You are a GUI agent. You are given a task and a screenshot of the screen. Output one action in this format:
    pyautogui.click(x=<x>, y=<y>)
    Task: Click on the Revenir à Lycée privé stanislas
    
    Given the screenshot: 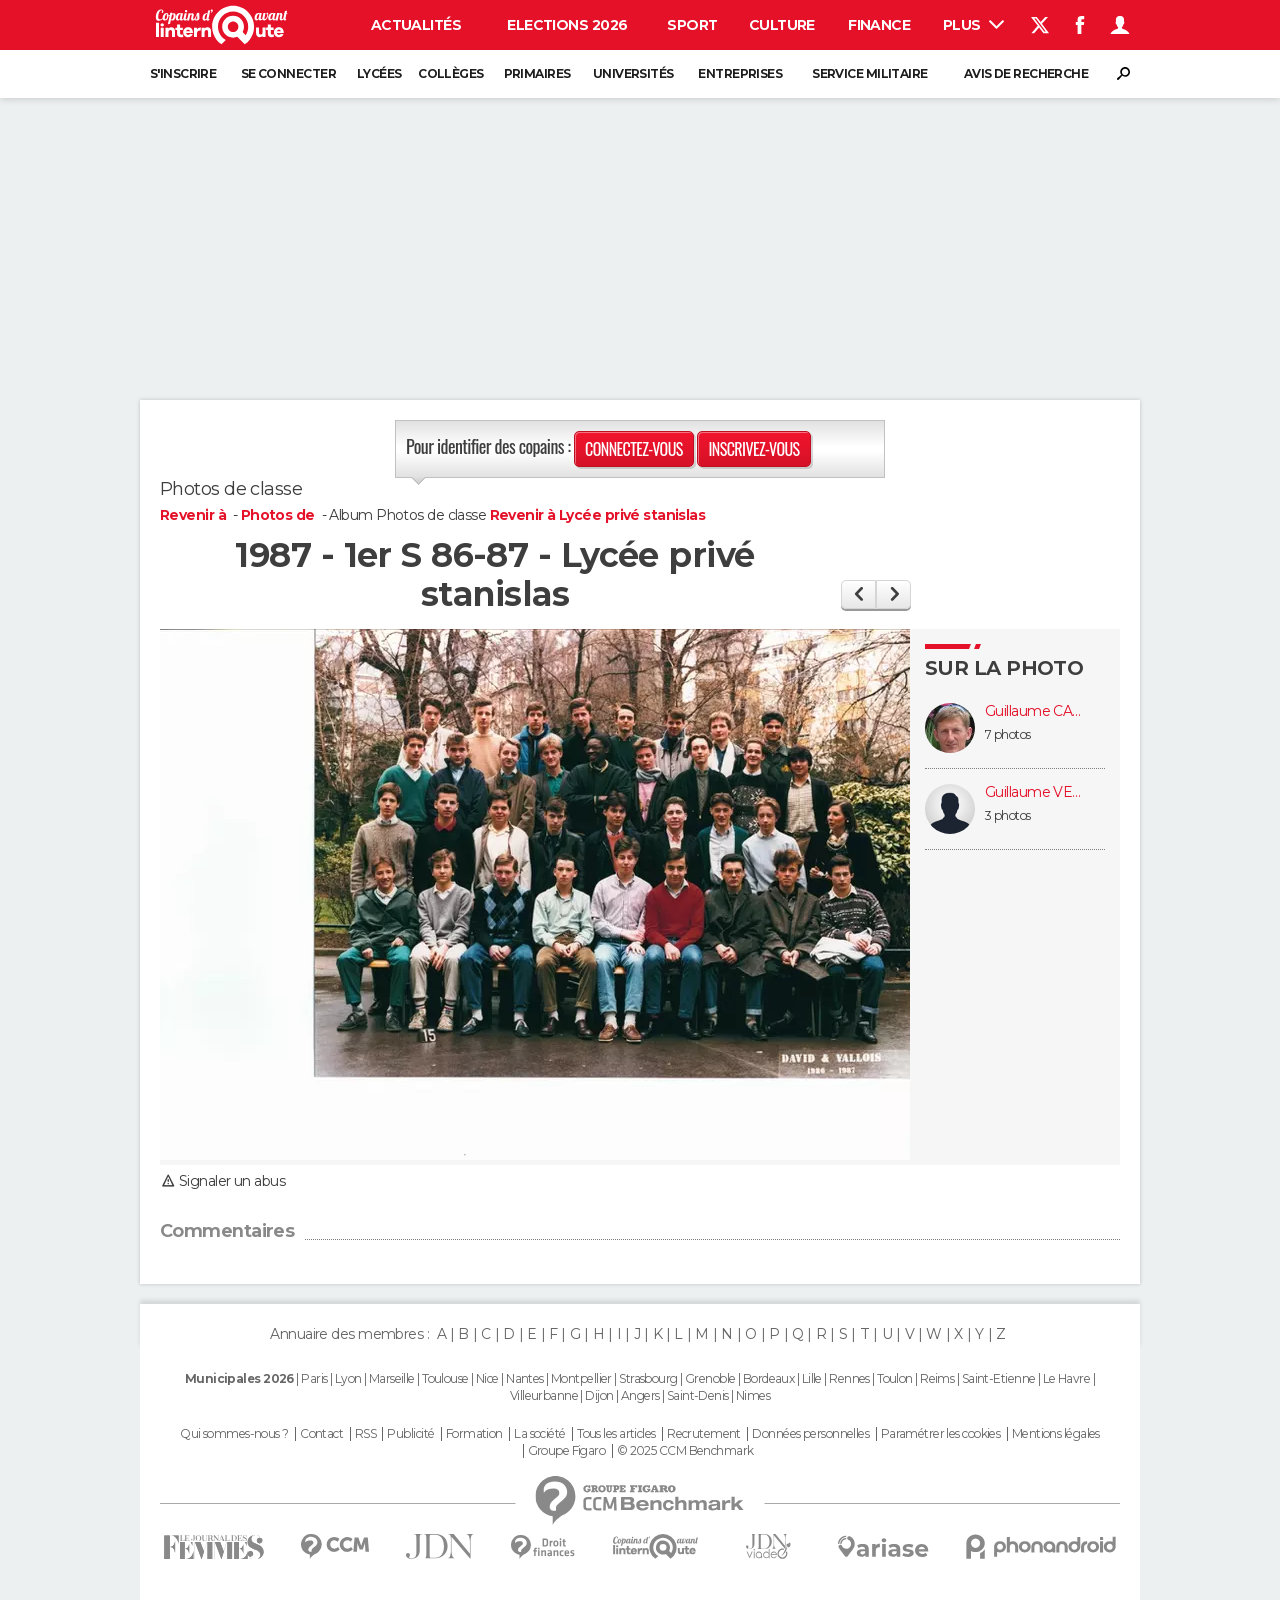 What is the action you would take?
    pyautogui.click(x=598, y=515)
    